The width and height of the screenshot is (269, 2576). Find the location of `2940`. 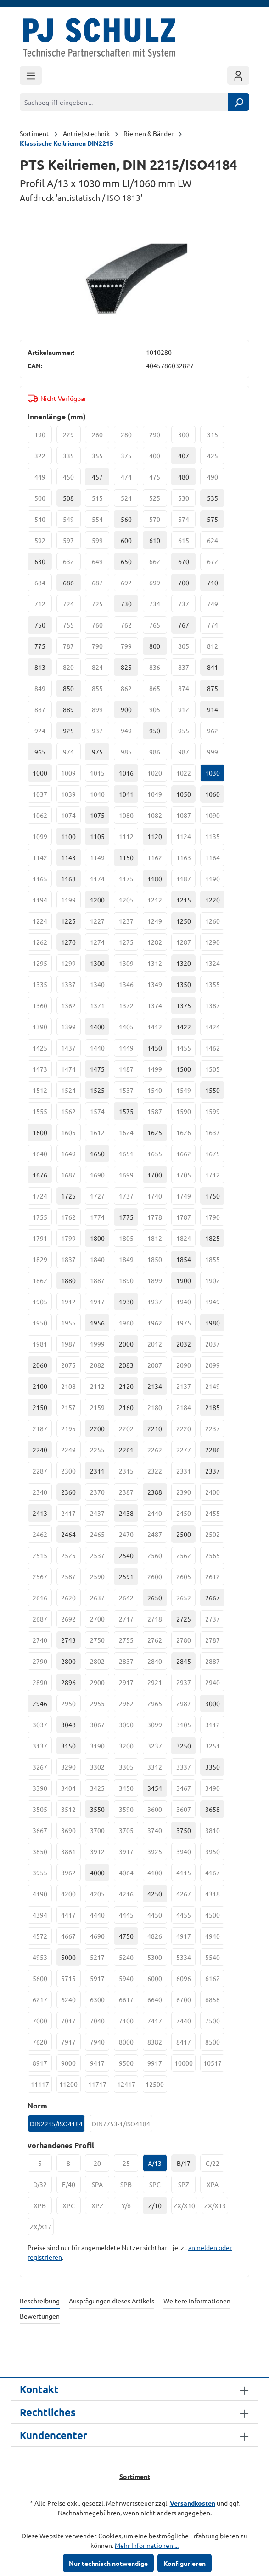

2940 is located at coordinates (215, 1684).